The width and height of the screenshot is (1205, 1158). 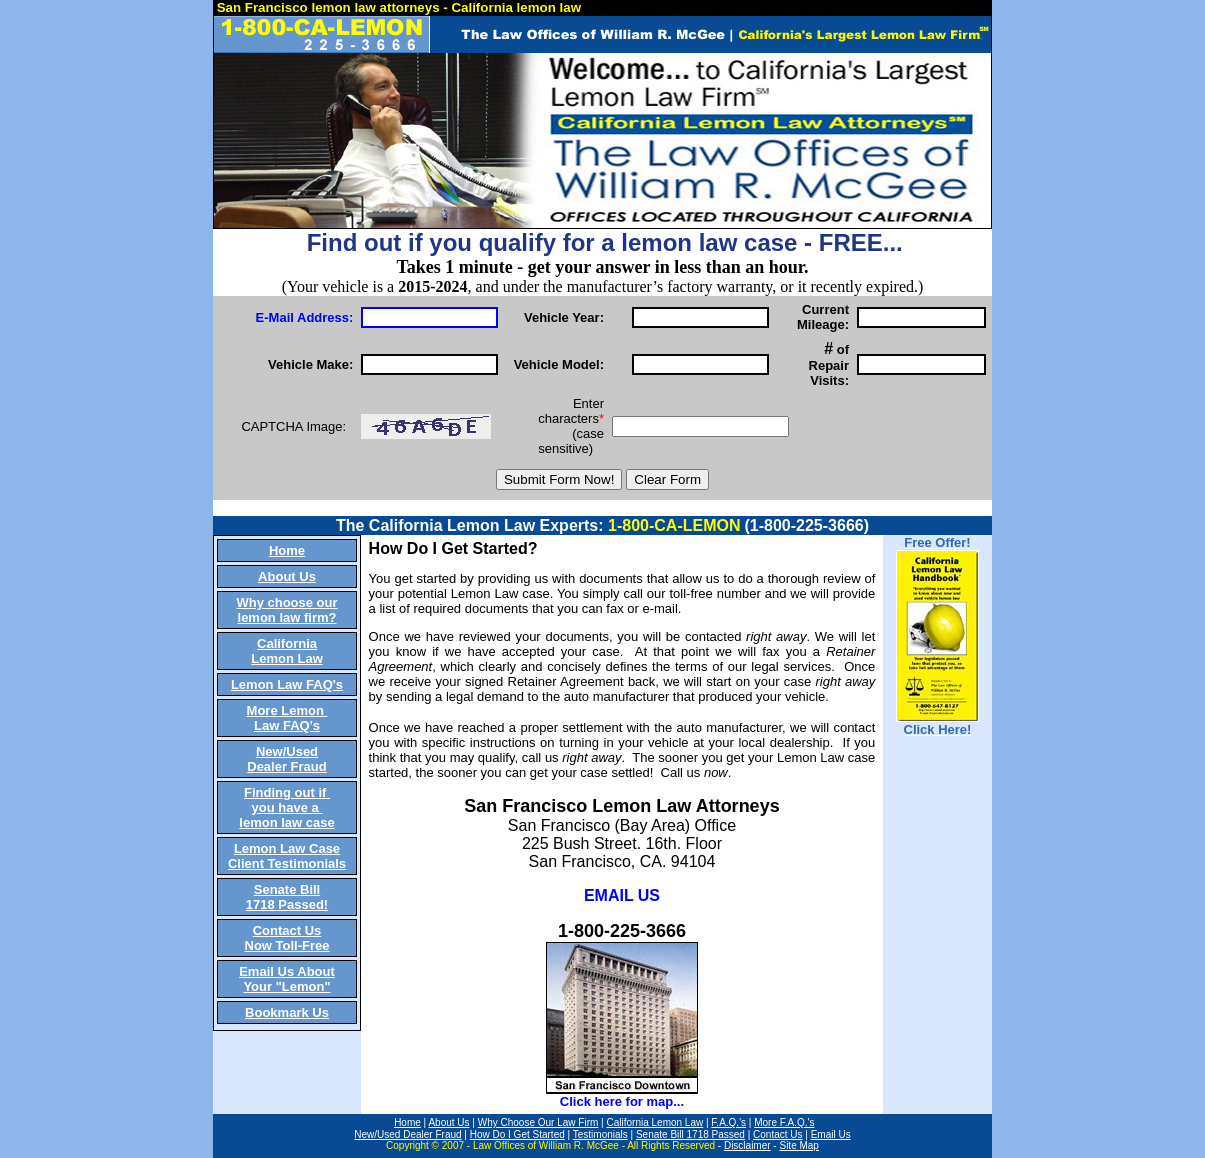 What do you see at coordinates (287, 979) in the screenshot?
I see `Email Us About Your "Lemon"` at bounding box center [287, 979].